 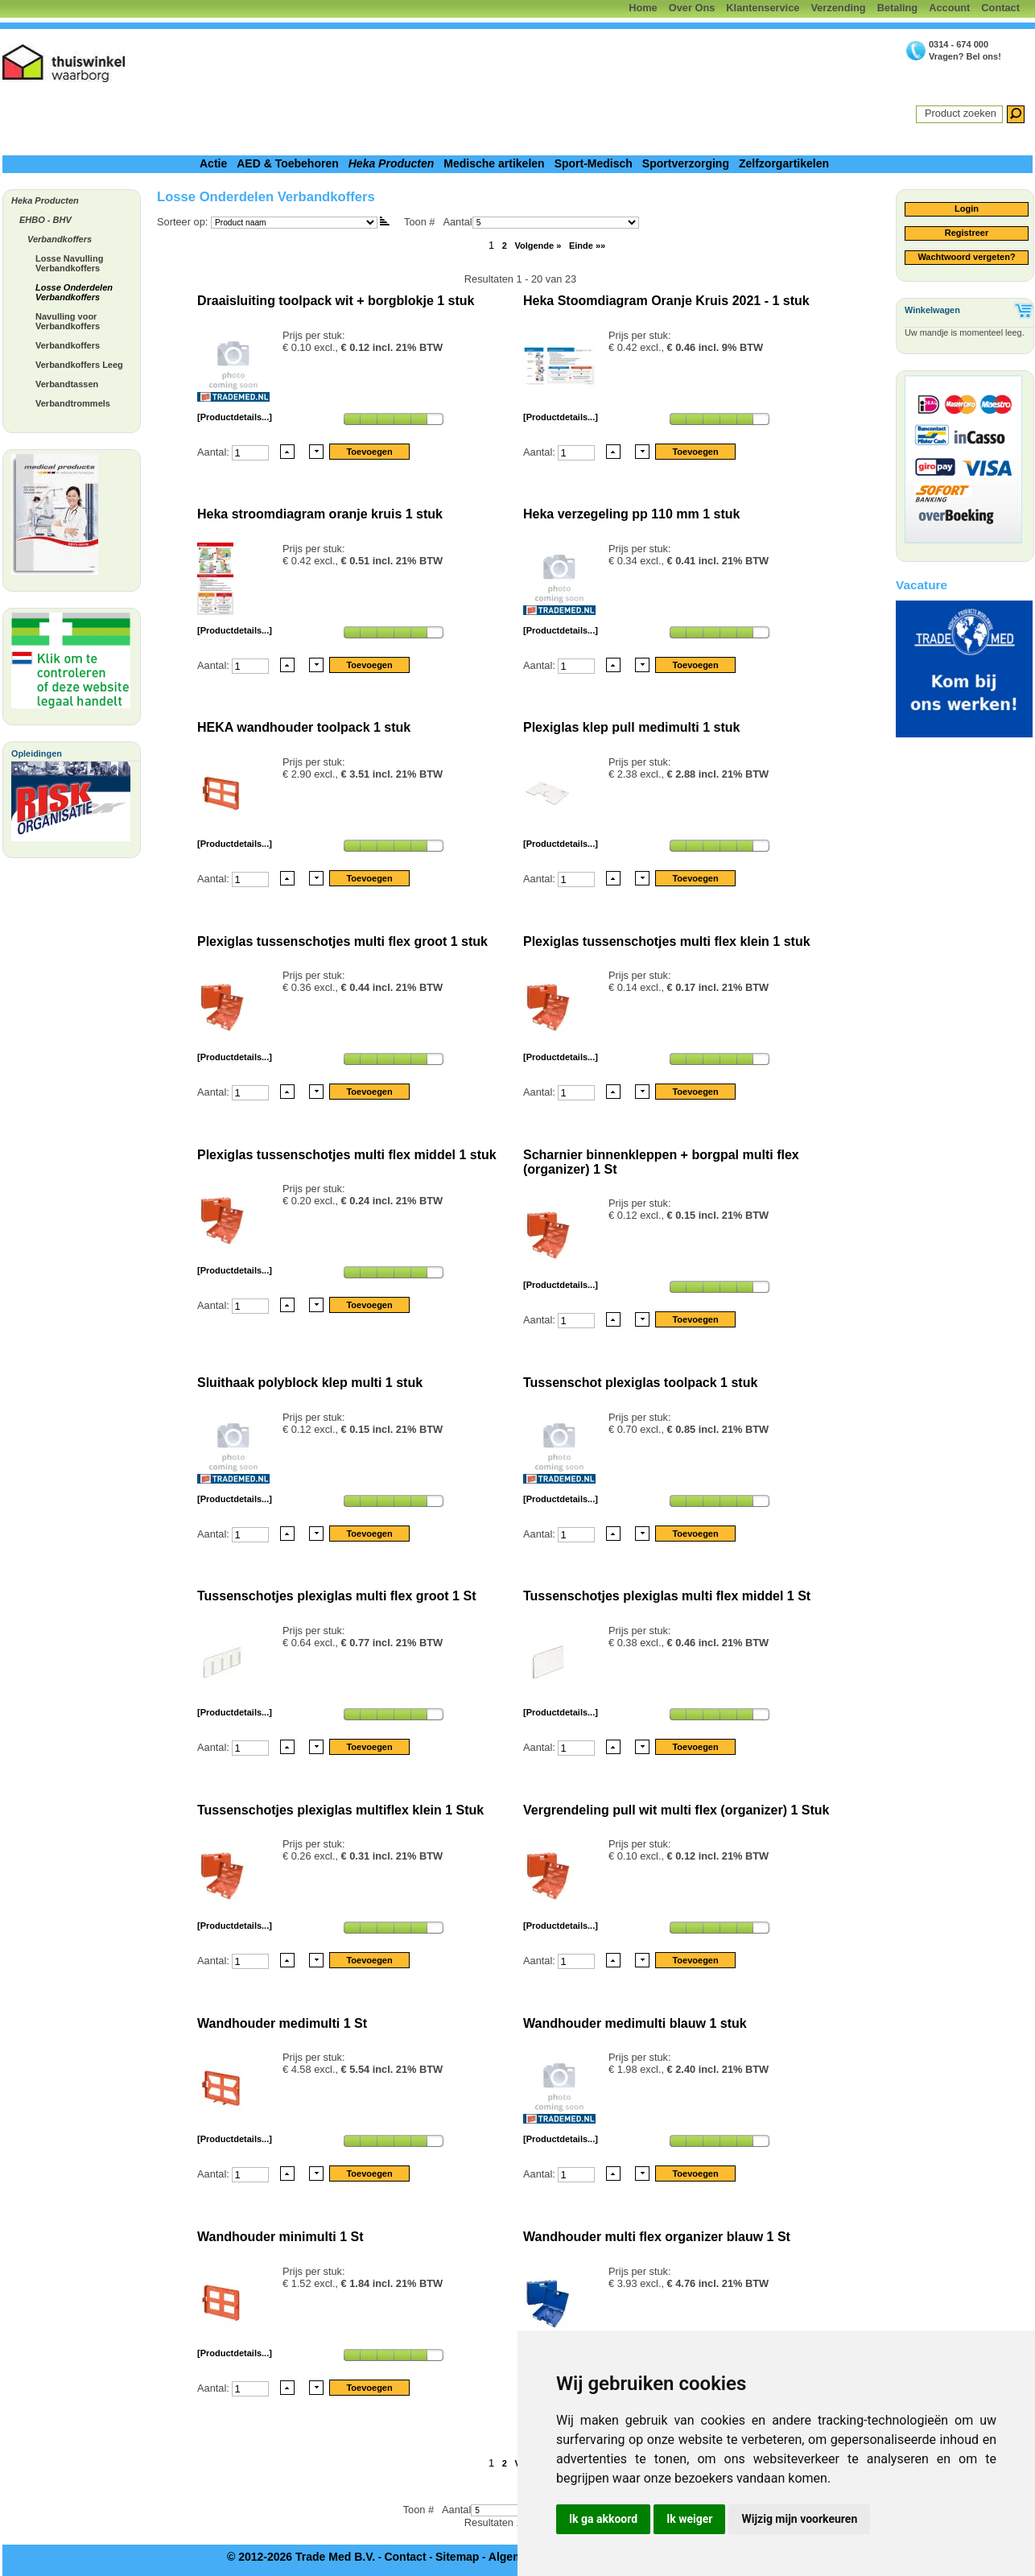 What do you see at coordinates (685, 163) in the screenshot?
I see `Sportverzorging` at bounding box center [685, 163].